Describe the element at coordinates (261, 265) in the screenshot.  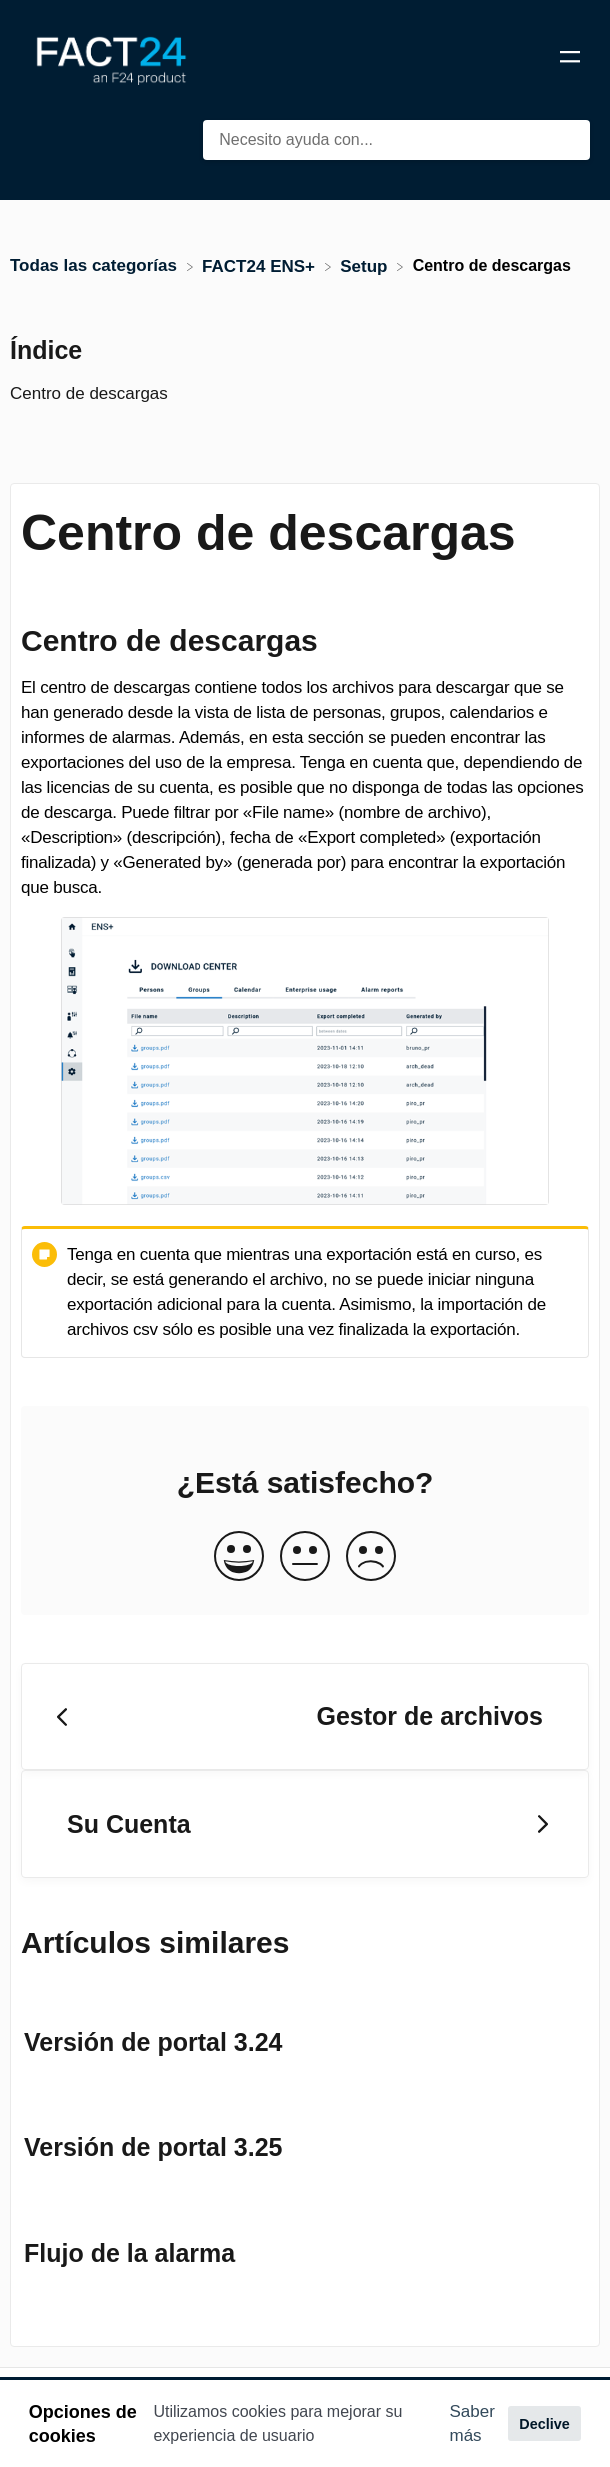
I see `[FACT24 ENS+]` at that location.